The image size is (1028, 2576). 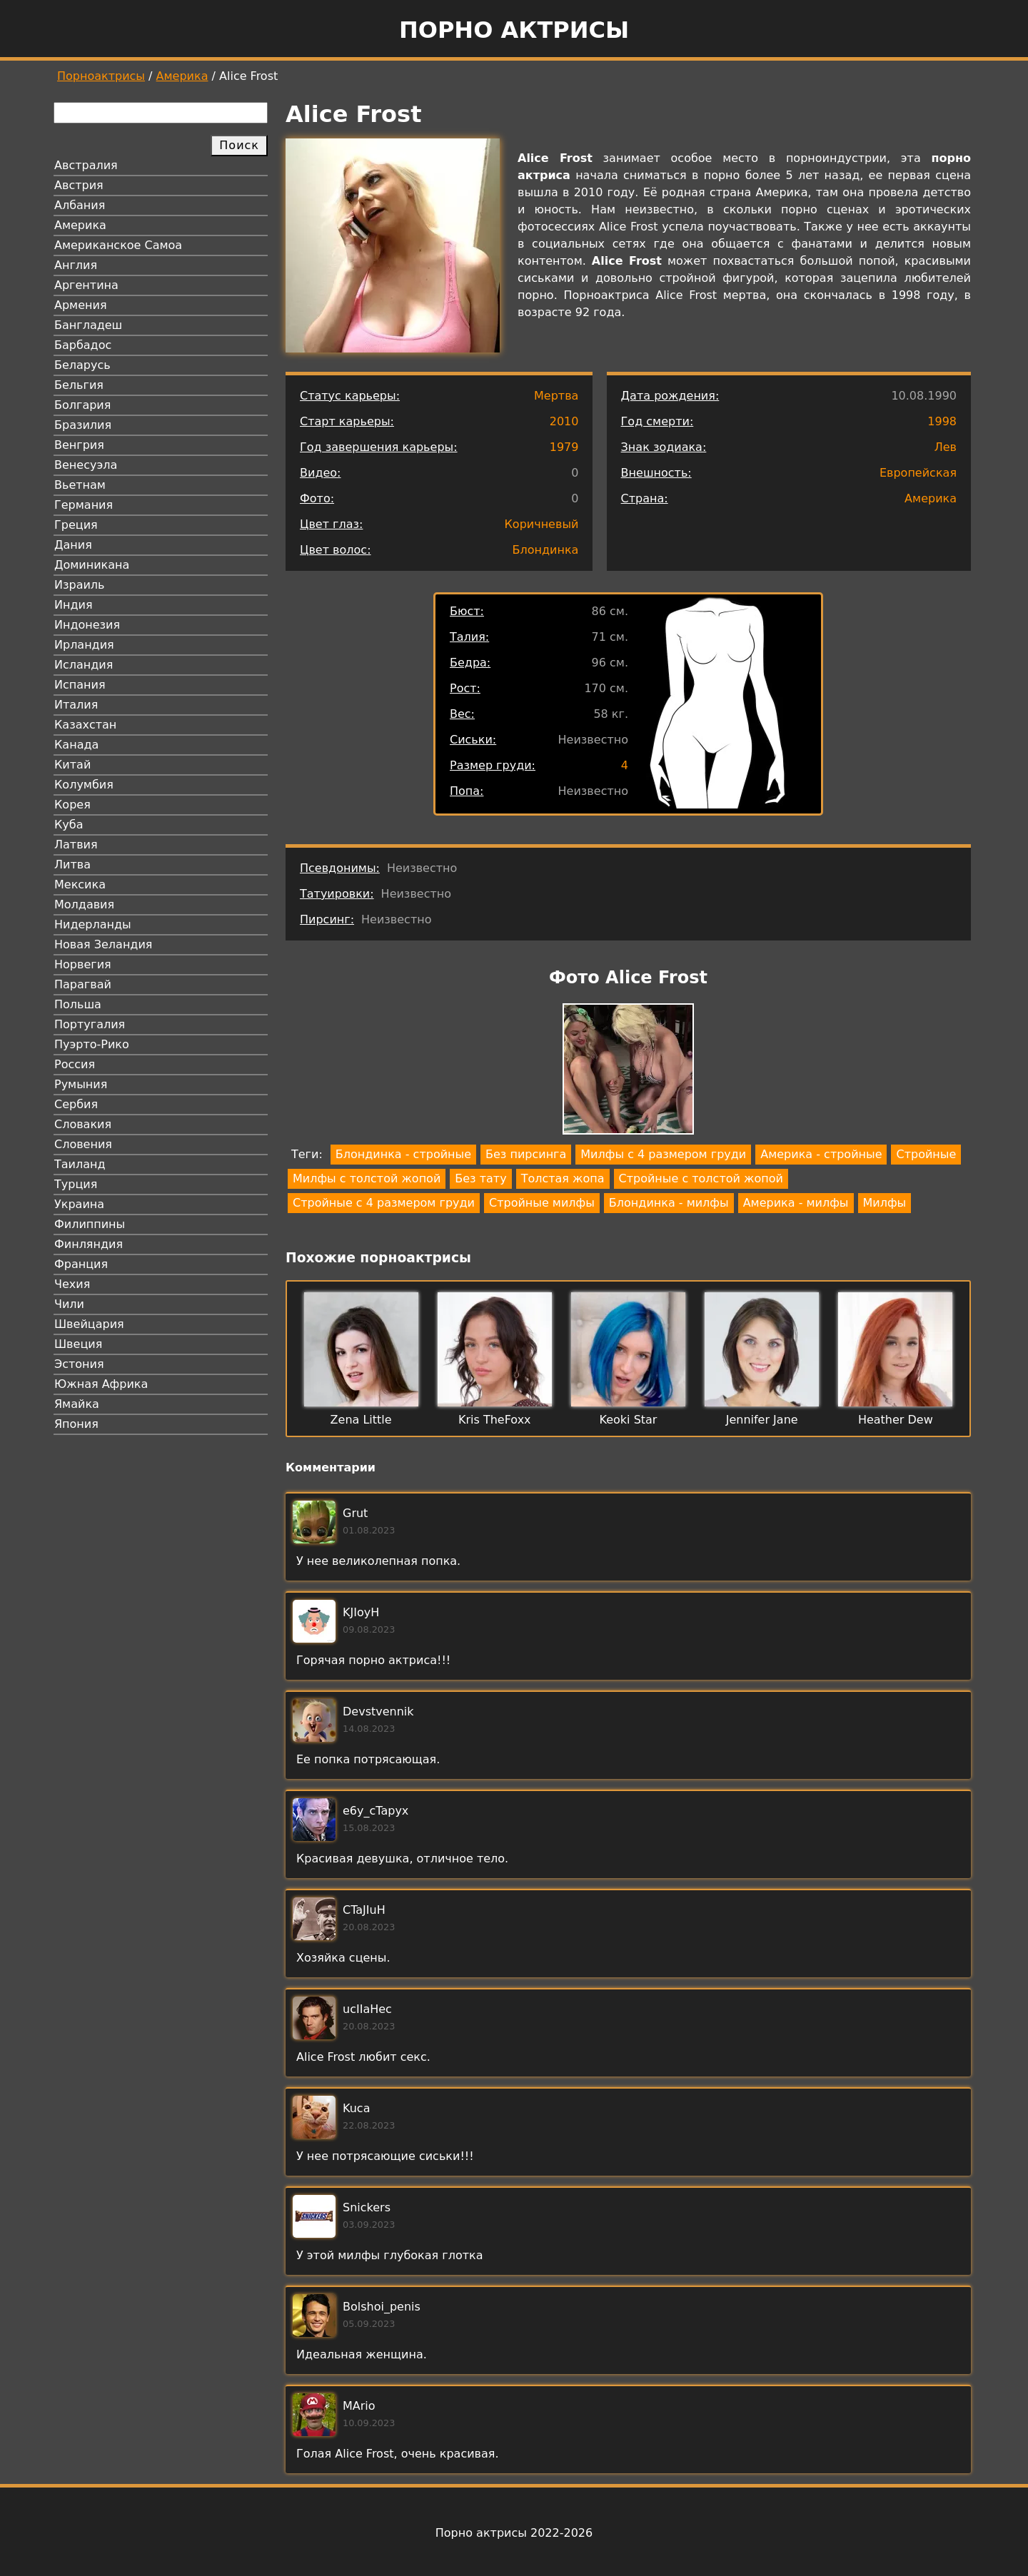 I want to click on Колумбия, so click(x=84, y=784).